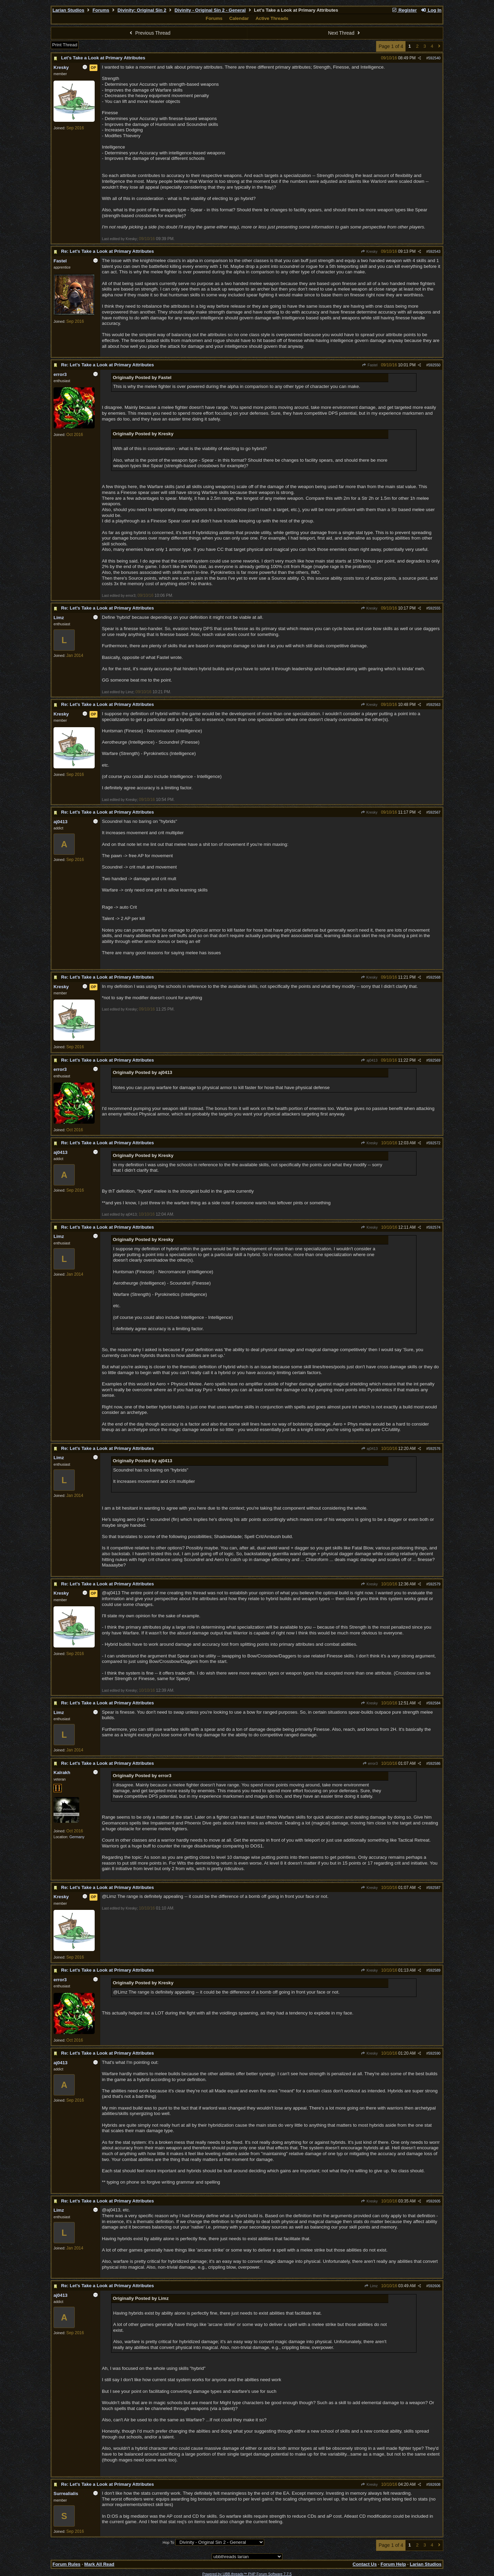 This screenshot has width=494, height=2576. Describe the element at coordinates (210, 10) in the screenshot. I see `Divinity - Original Sin 2 - General` at that location.